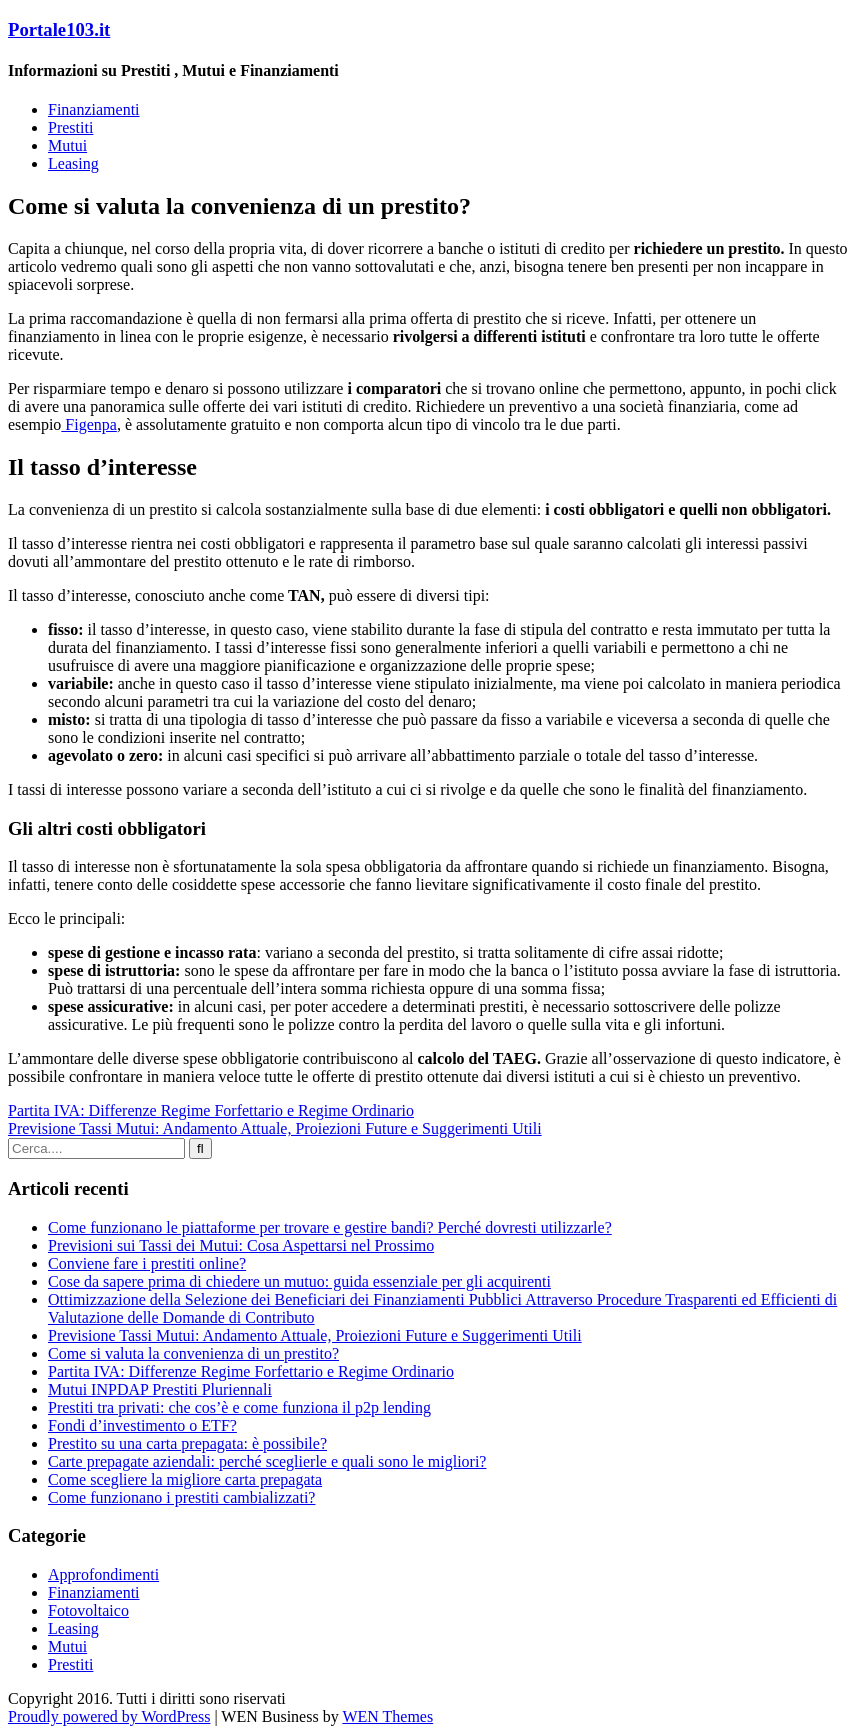 The width and height of the screenshot is (858, 1734). Describe the element at coordinates (109, 1716) in the screenshot. I see `Proudly powered by WordPress` at that location.